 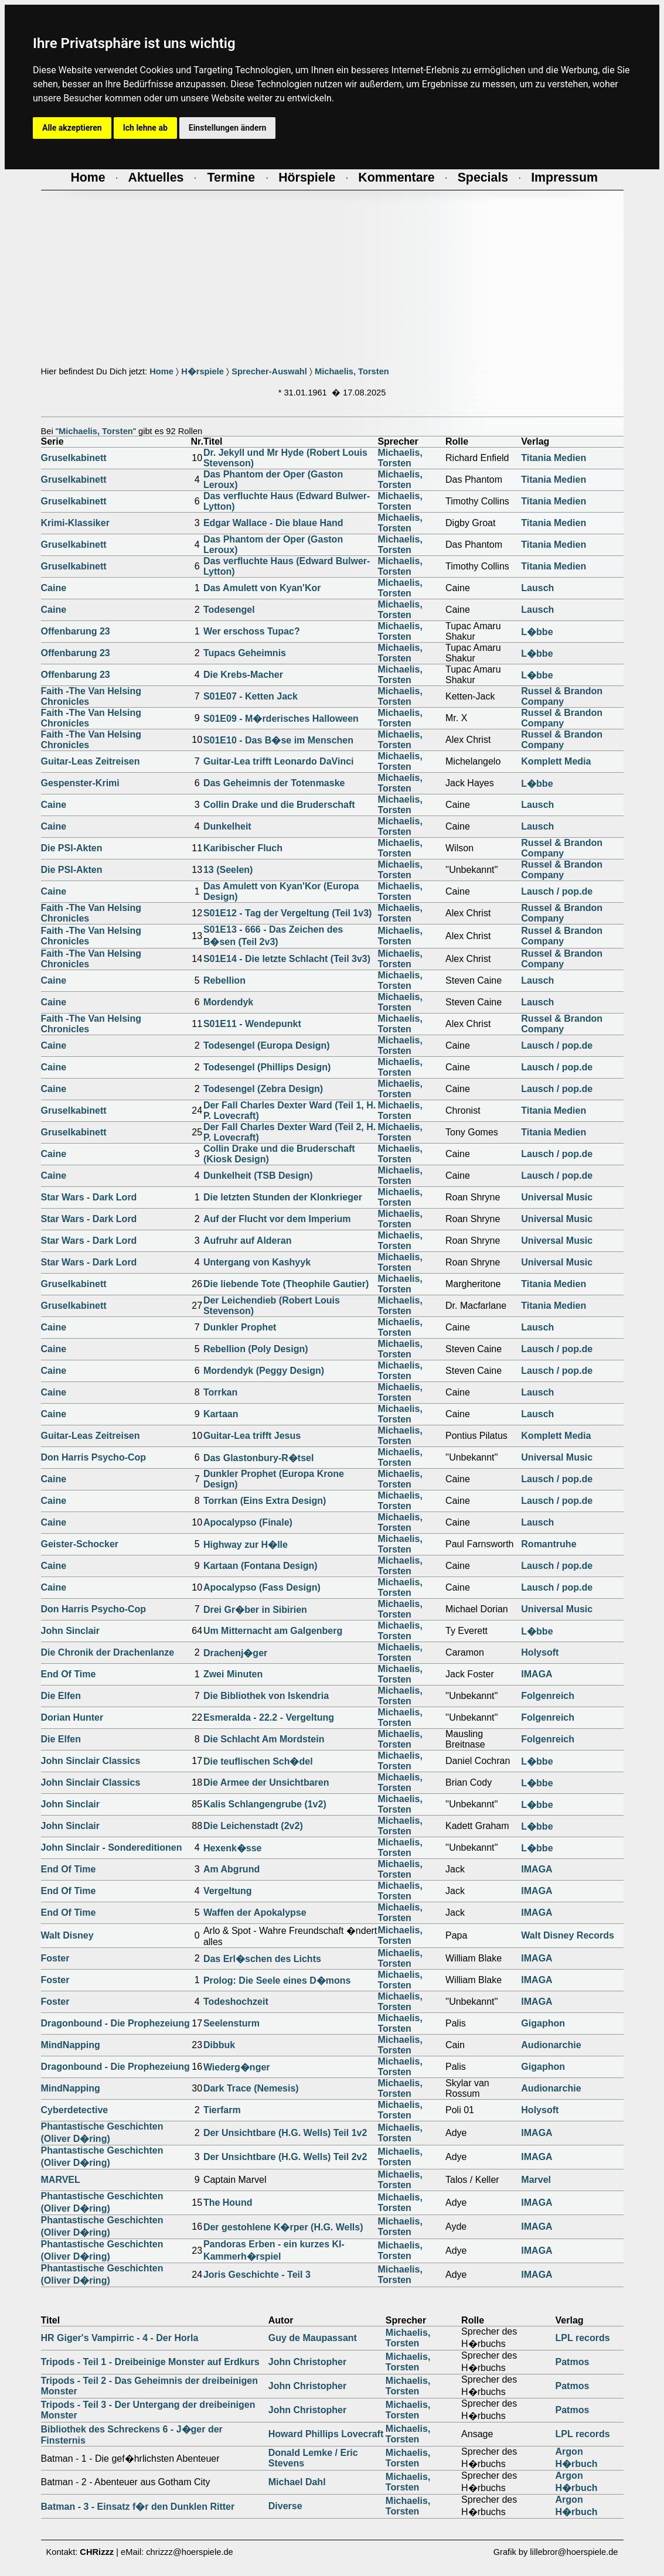 What do you see at coordinates (266, 1696) in the screenshot?
I see `Die Bibliothek von Iskendria` at bounding box center [266, 1696].